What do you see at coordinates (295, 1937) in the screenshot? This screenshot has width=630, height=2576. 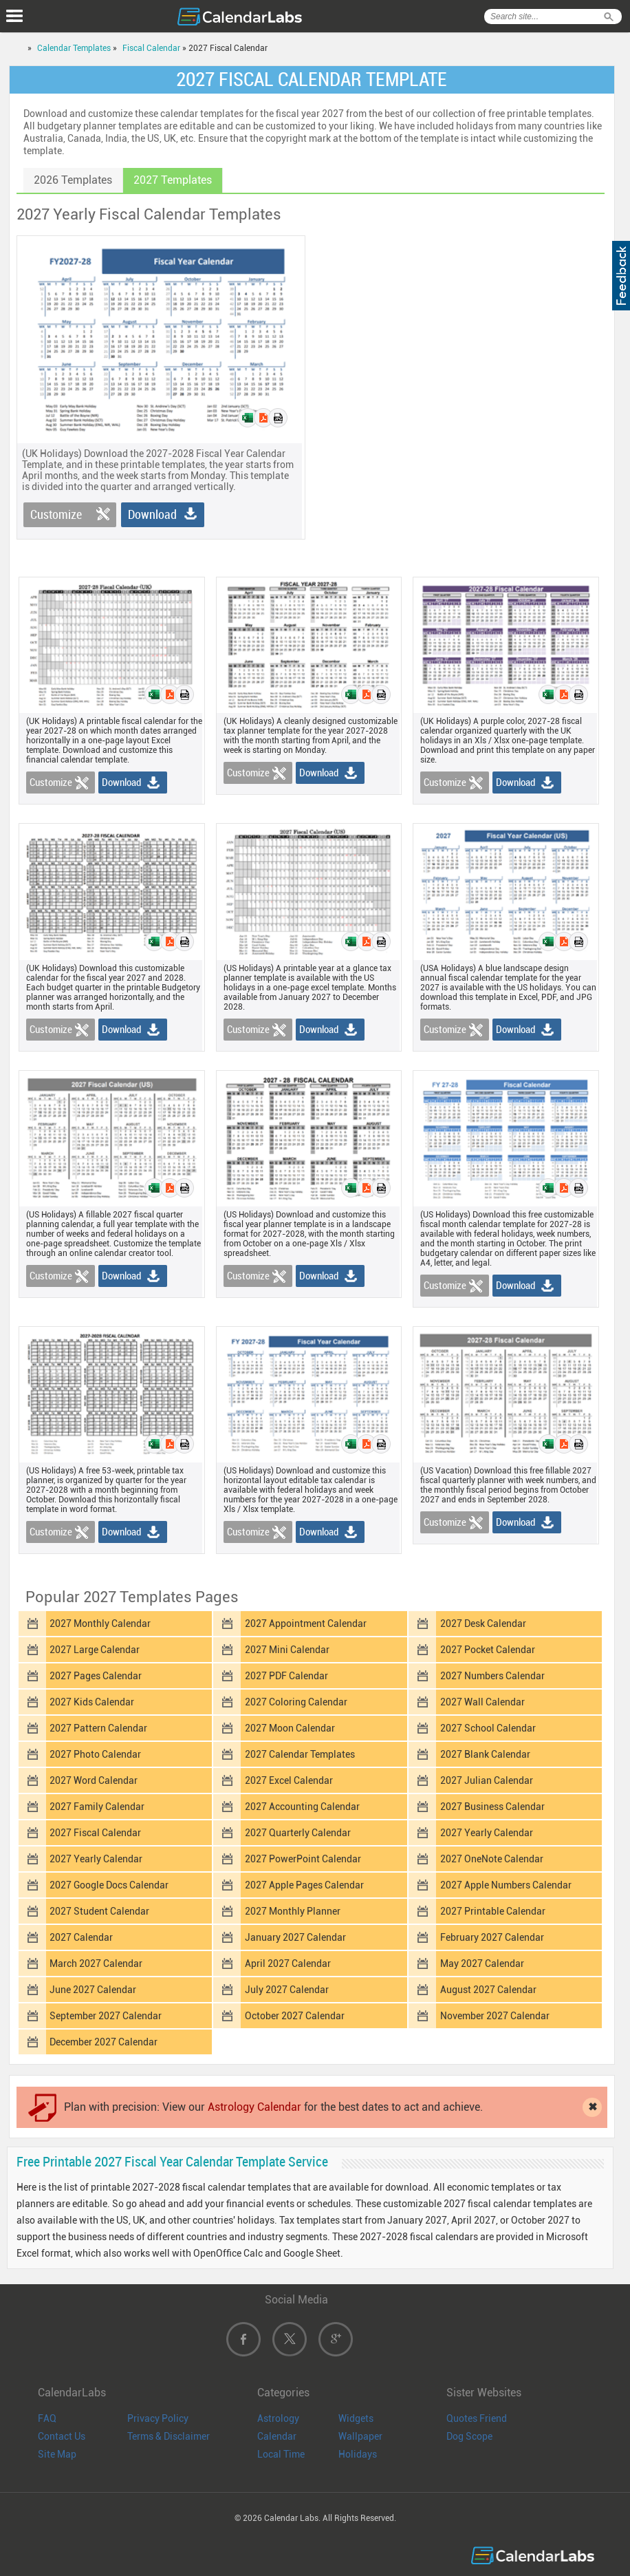 I see `January 2027 Calendar` at bounding box center [295, 1937].